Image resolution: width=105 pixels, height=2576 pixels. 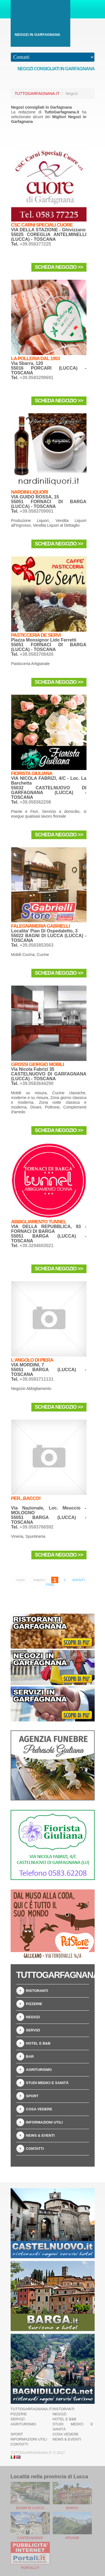 What do you see at coordinates (32, 2096) in the screenshot?
I see `Sport` at bounding box center [32, 2096].